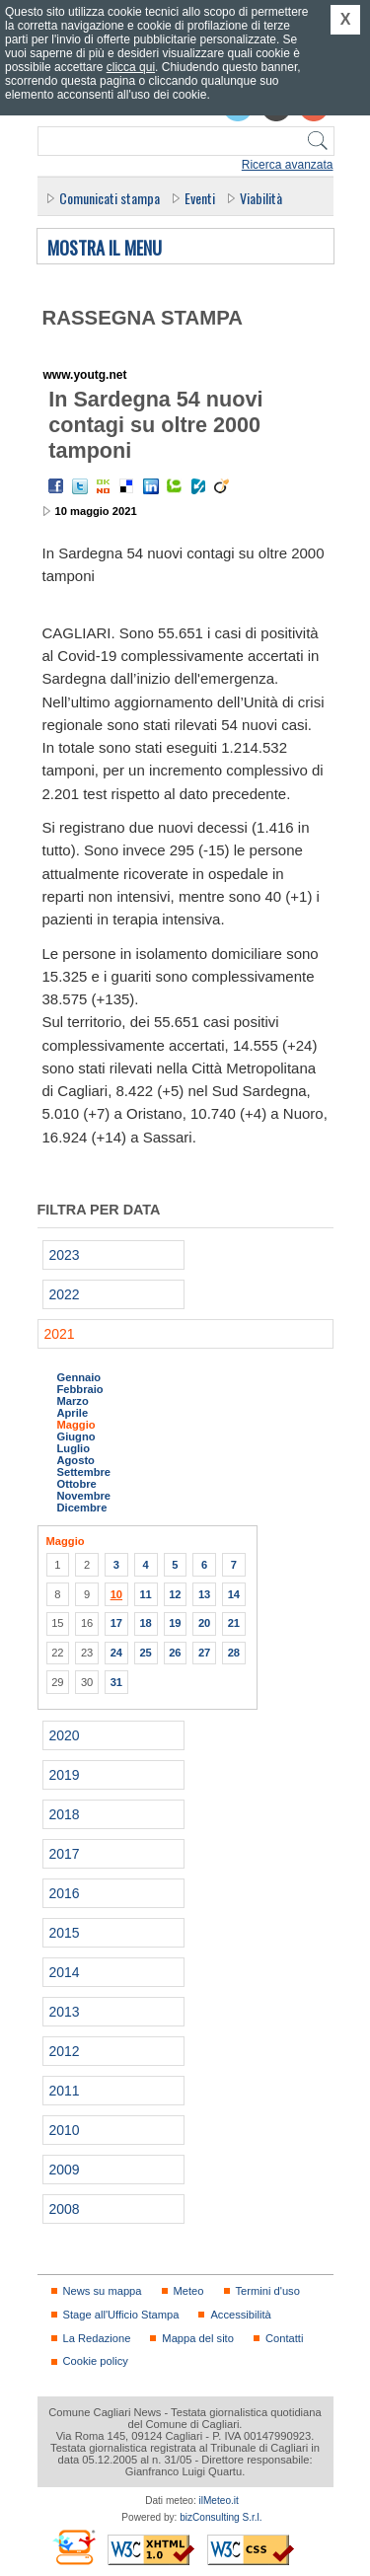  Describe the element at coordinates (76, 1460) in the screenshot. I see `Agosto` at that location.